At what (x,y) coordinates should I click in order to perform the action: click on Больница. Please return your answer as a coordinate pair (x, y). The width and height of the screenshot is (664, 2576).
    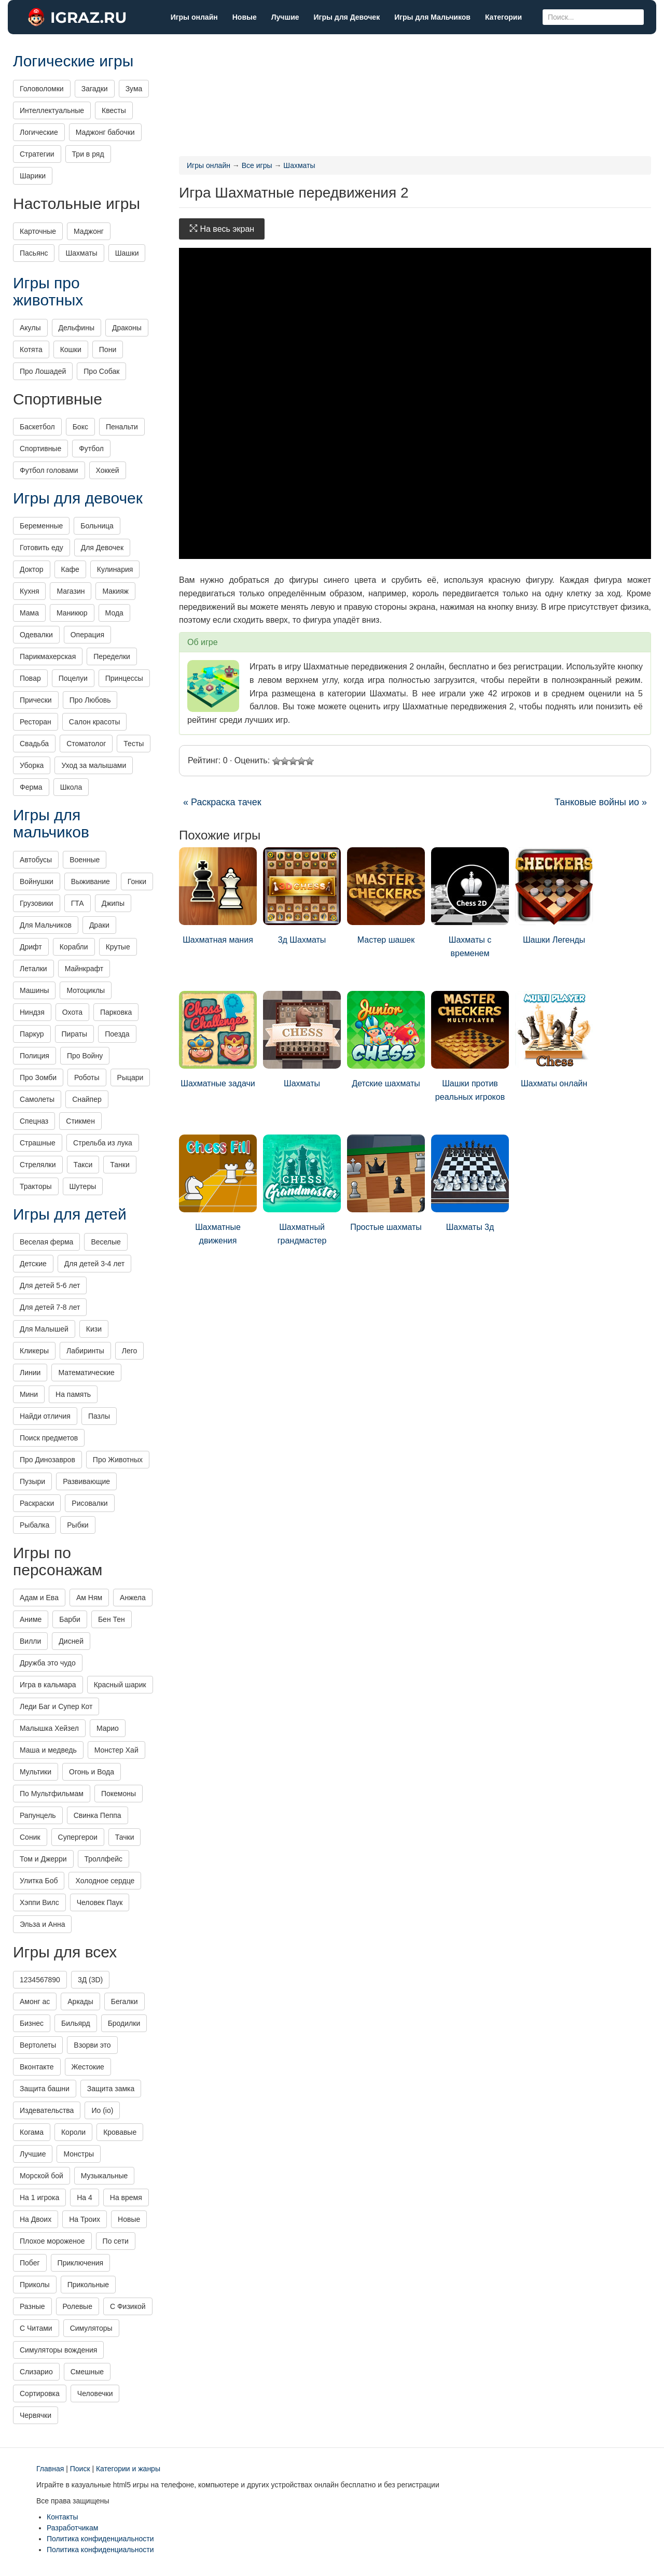
    Looking at the image, I should click on (97, 526).